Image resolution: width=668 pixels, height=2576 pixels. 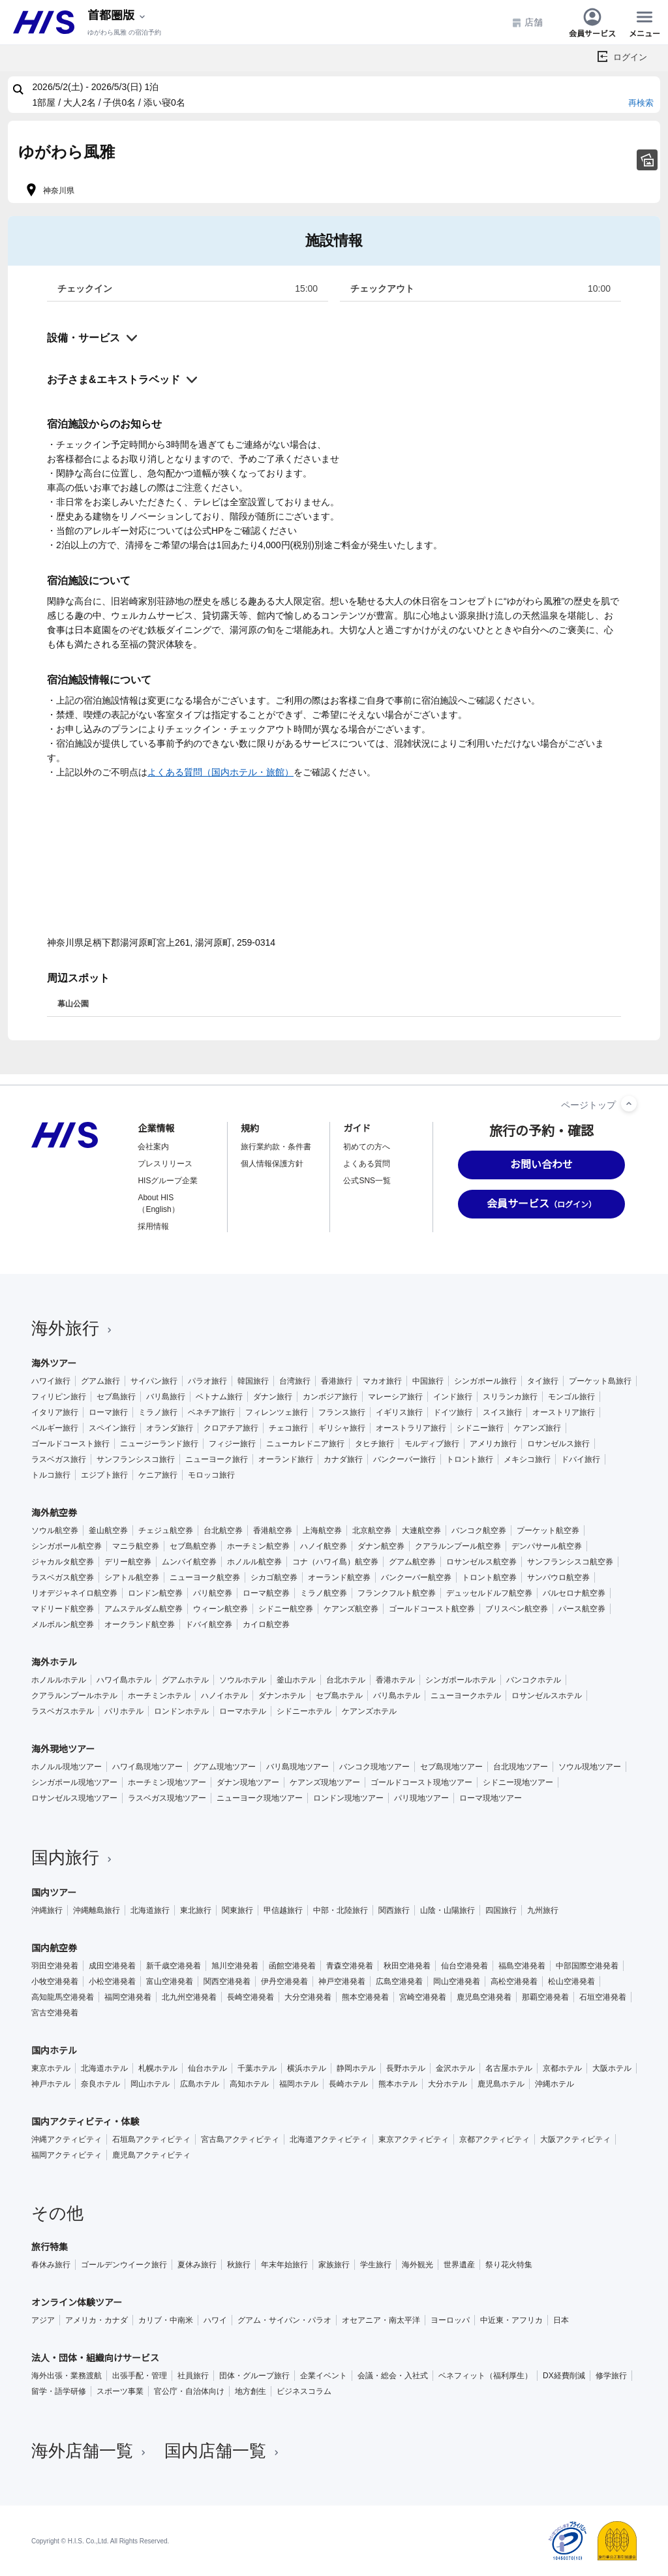 What do you see at coordinates (485, 2375) in the screenshot?
I see `ベネフィット（福利厚生）` at bounding box center [485, 2375].